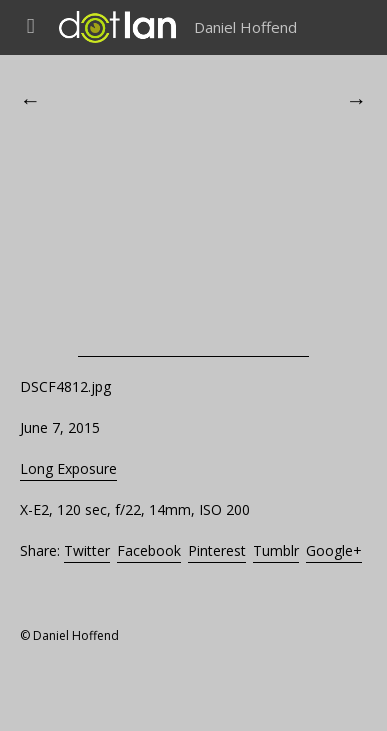 The height and width of the screenshot is (731, 387). I want to click on Google+, so click(334, 550).